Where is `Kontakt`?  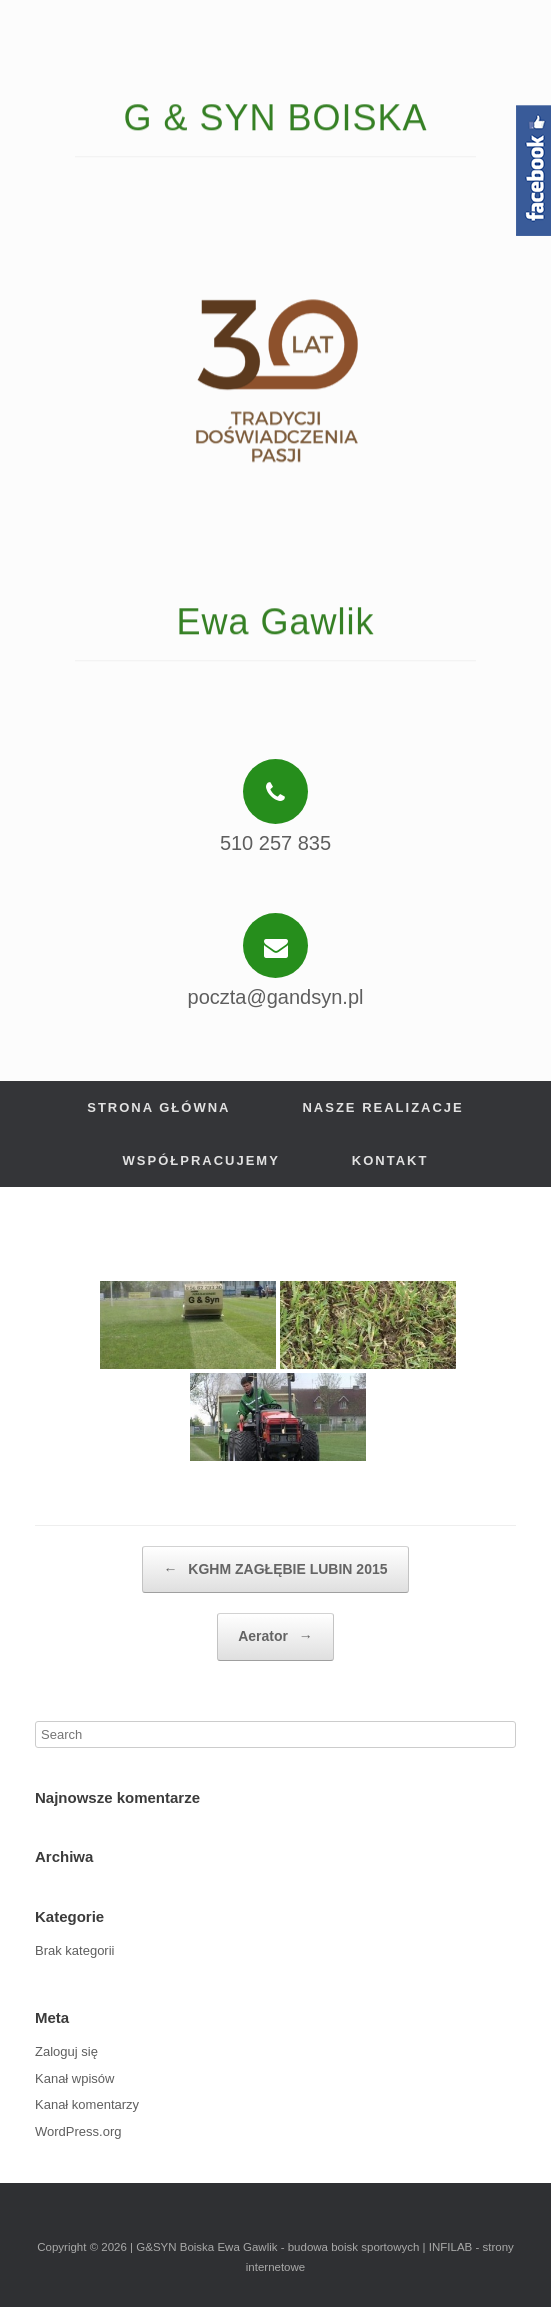 Kontakt is located at coordinates (390, 1160).